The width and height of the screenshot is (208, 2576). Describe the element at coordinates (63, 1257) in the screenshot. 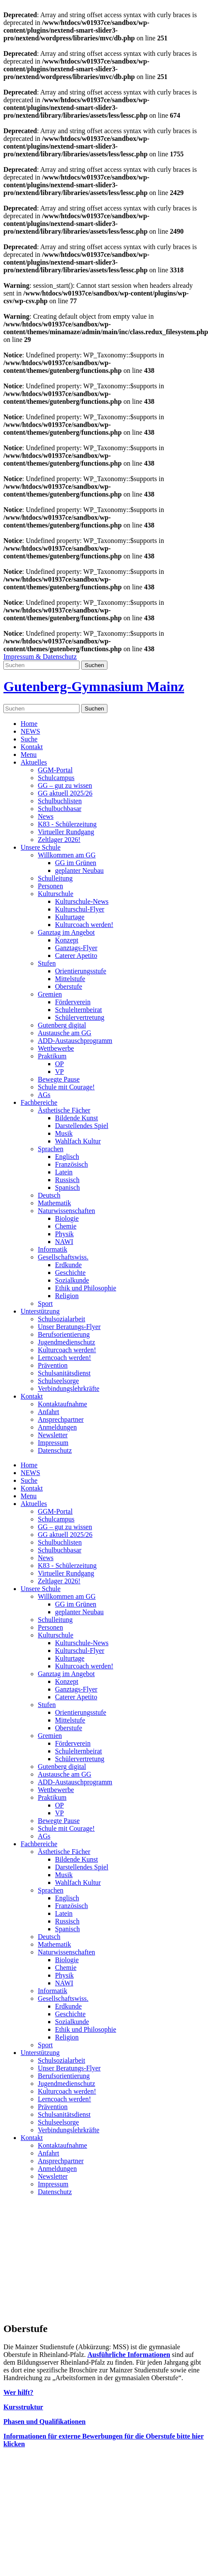

I see `Gesellschaftswiss.` at that location.